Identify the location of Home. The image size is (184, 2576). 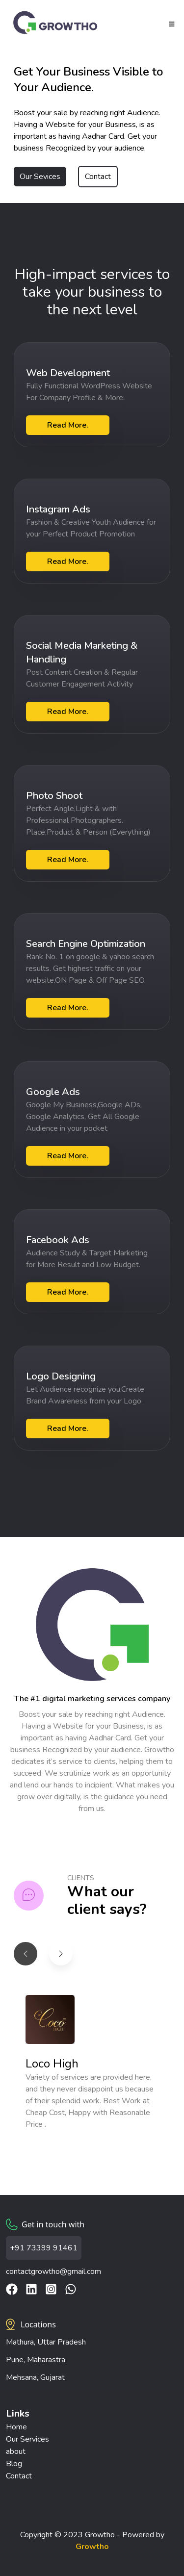
(16, 2427).